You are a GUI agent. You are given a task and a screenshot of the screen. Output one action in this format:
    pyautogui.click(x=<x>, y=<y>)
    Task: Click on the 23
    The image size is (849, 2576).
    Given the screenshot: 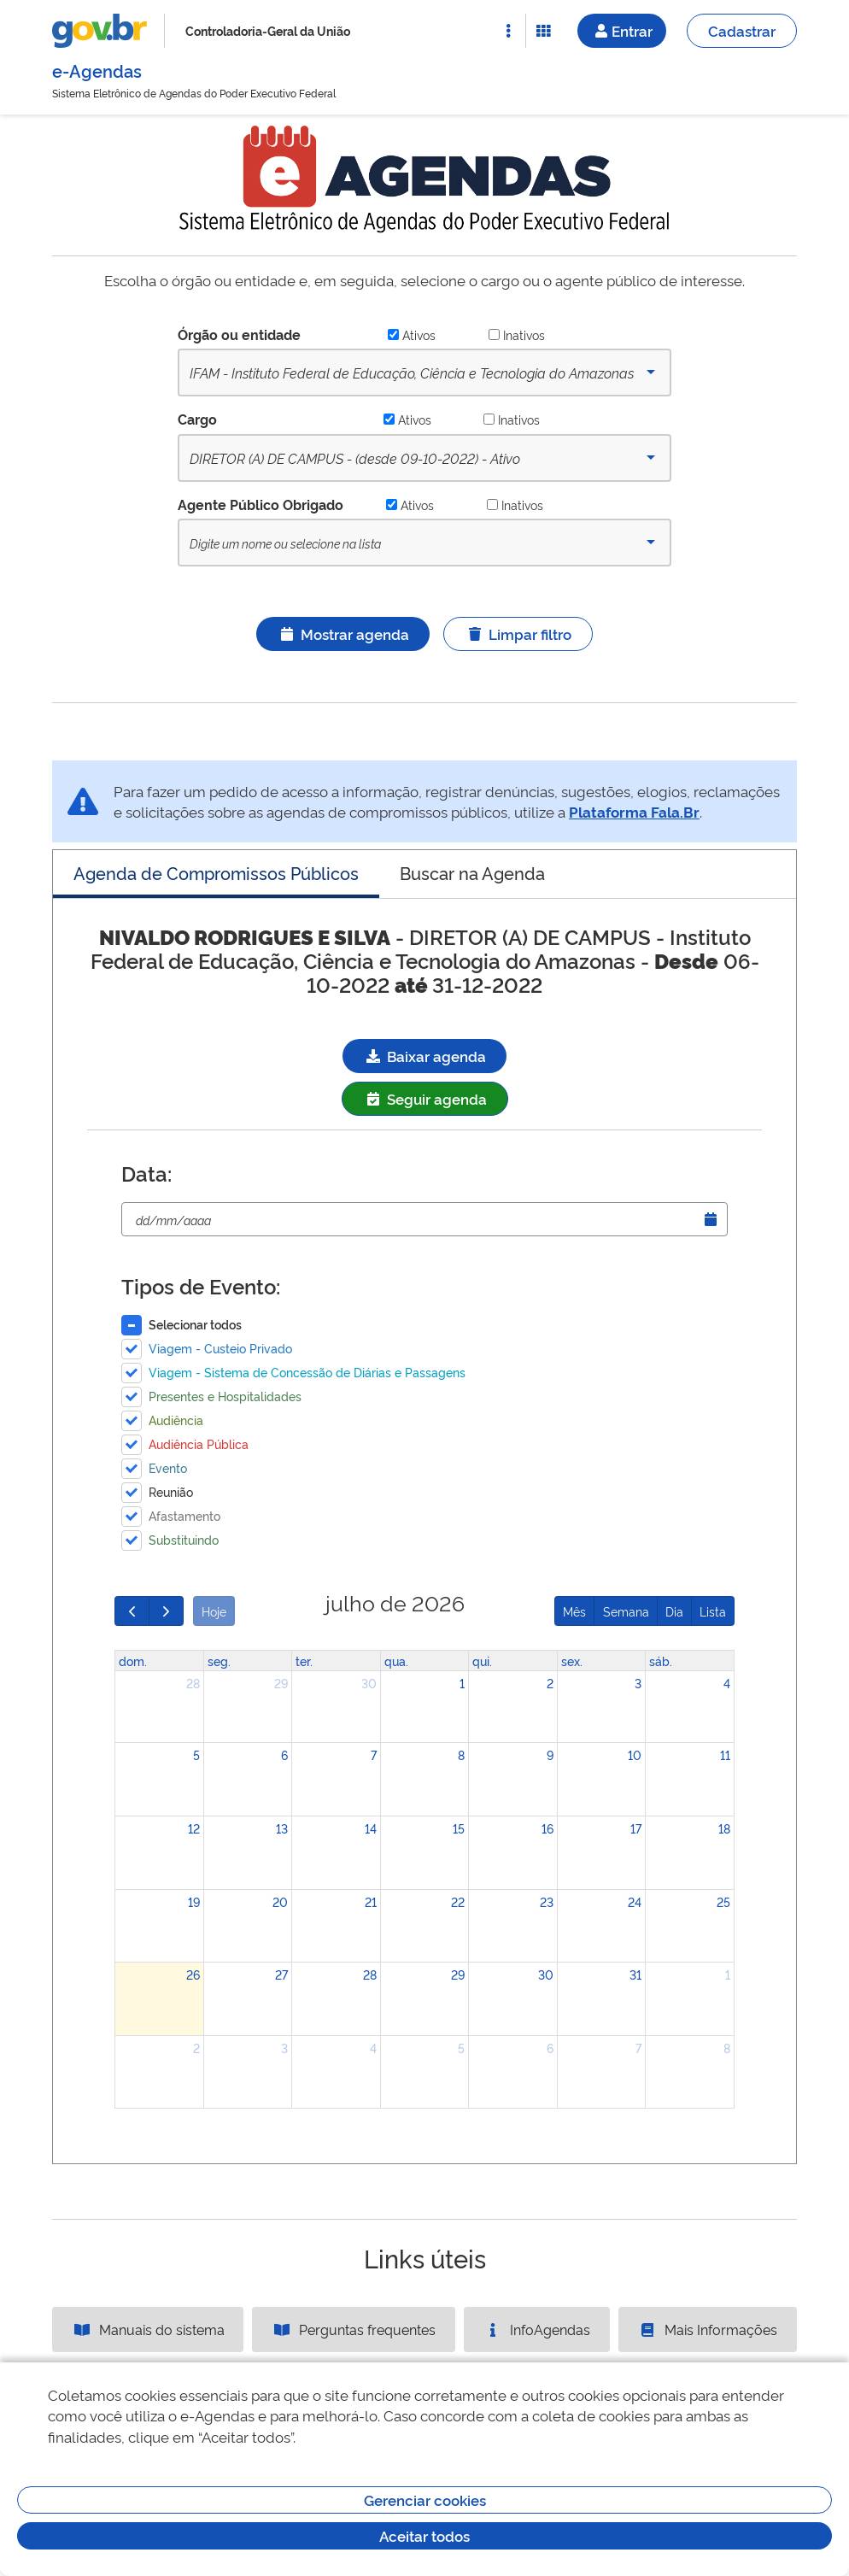 What is the action you would take?
    pyautogui.click(x=546, y=1901)
    